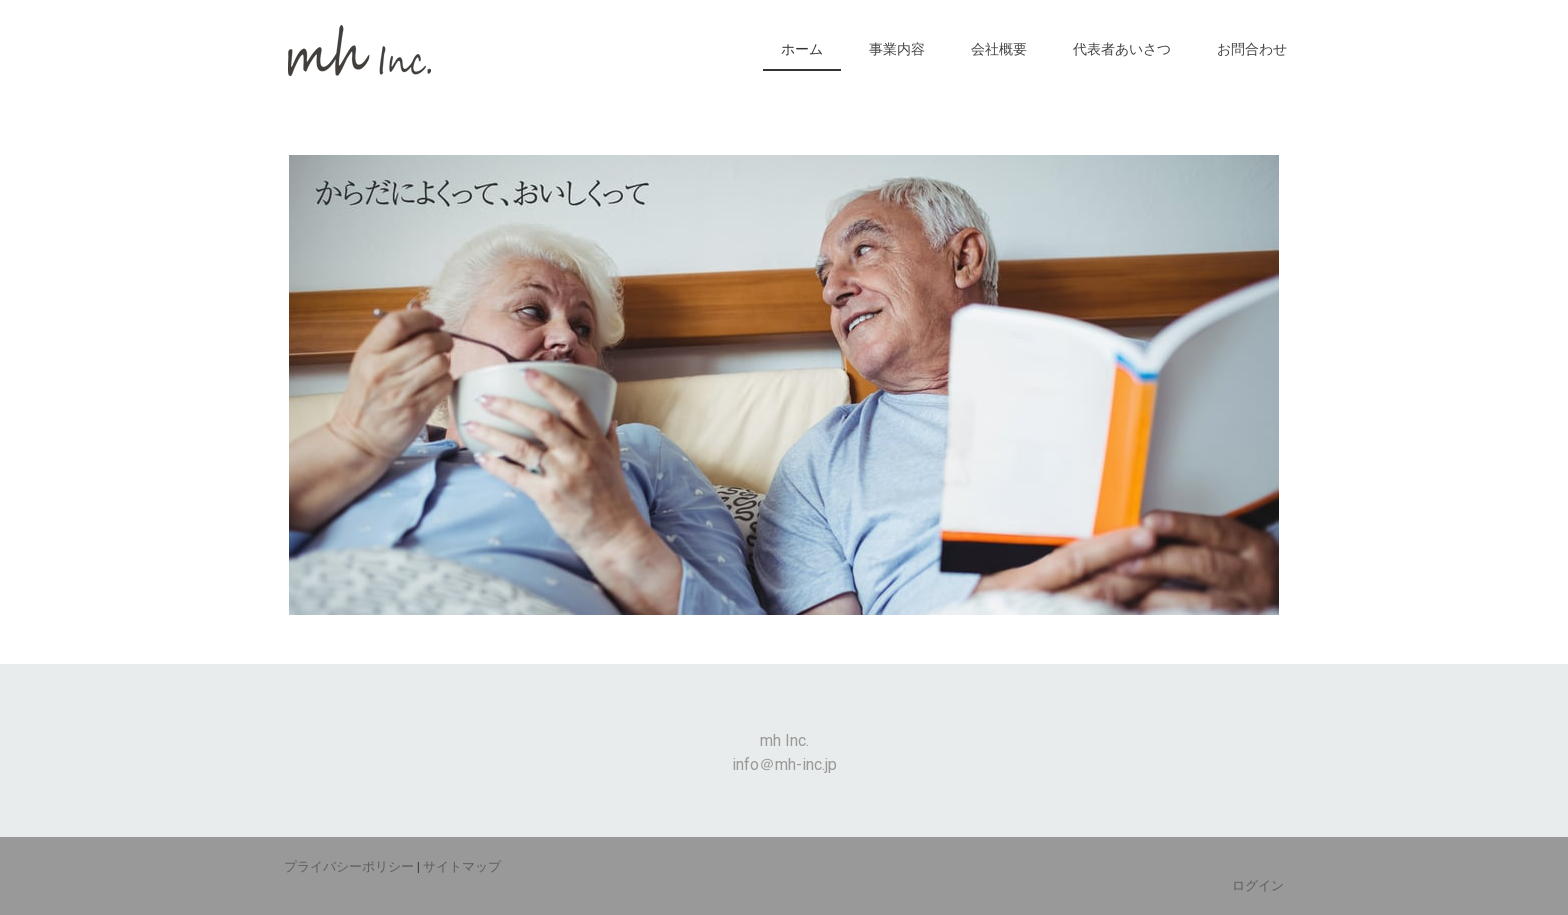  I want to click on ログイン, so click(1258, 885).